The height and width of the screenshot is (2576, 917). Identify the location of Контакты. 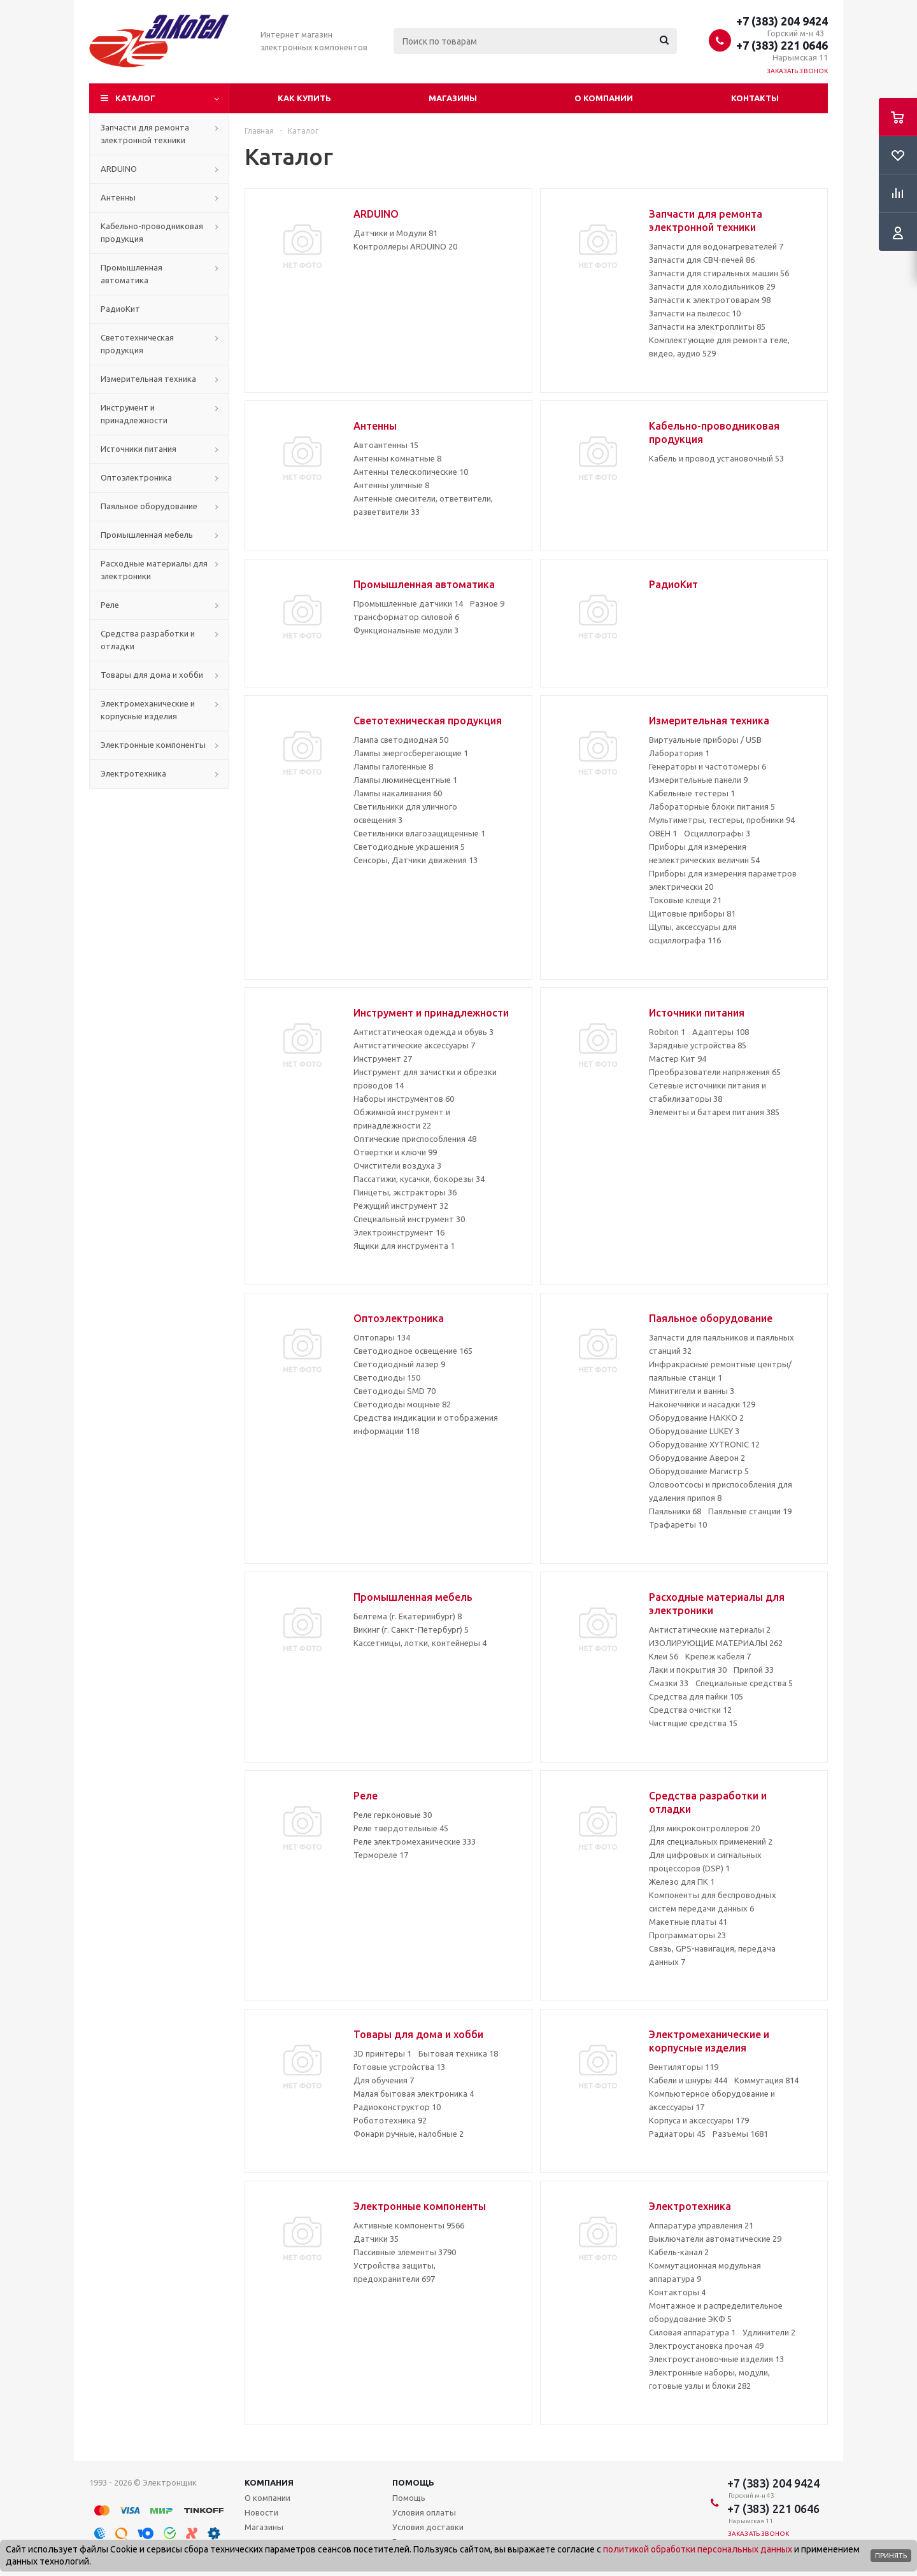
(755, 98).